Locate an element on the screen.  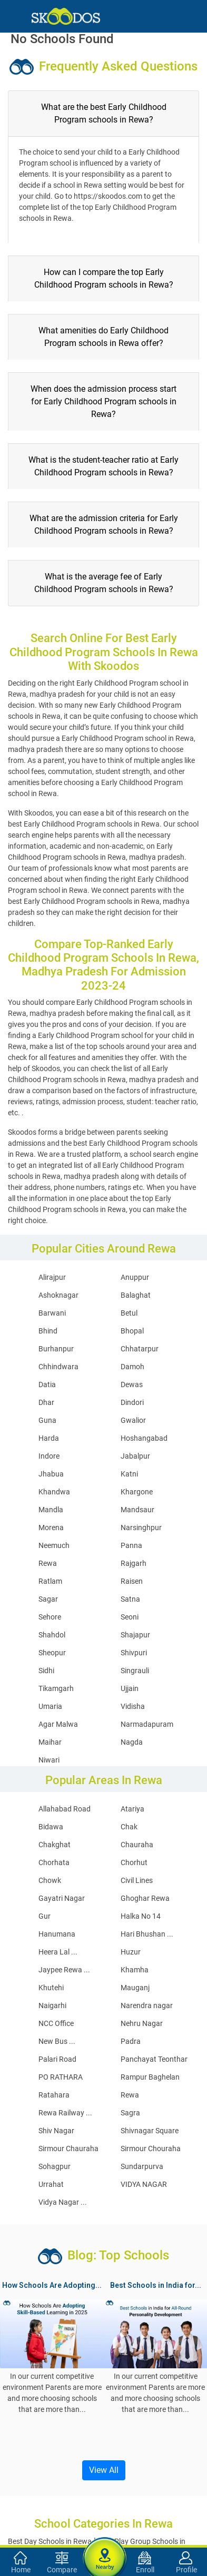
Mandla is located at coordinates (50, 1509).